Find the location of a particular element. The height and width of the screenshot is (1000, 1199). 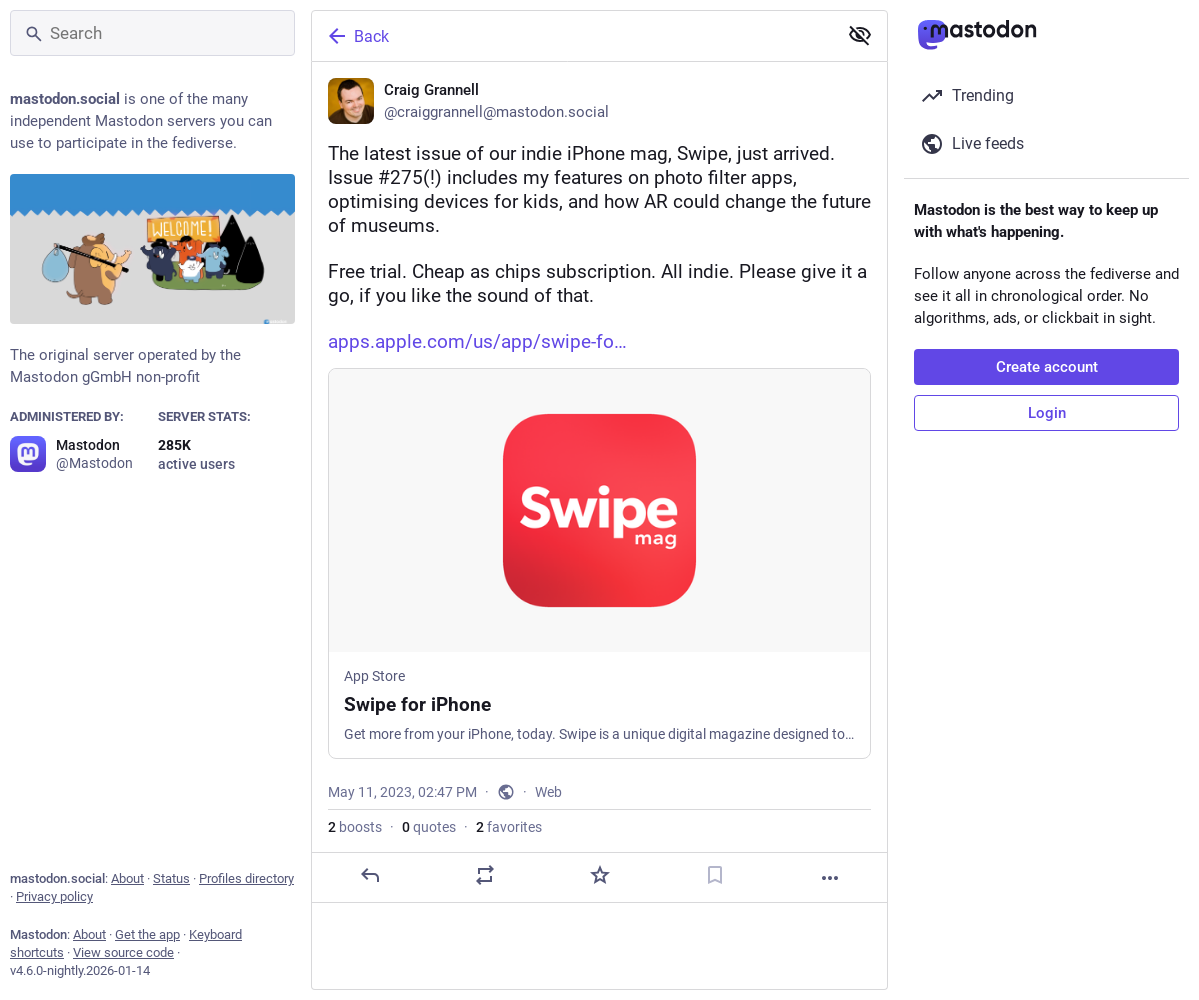

[Bookmark] is located at coordinates (715, 875).